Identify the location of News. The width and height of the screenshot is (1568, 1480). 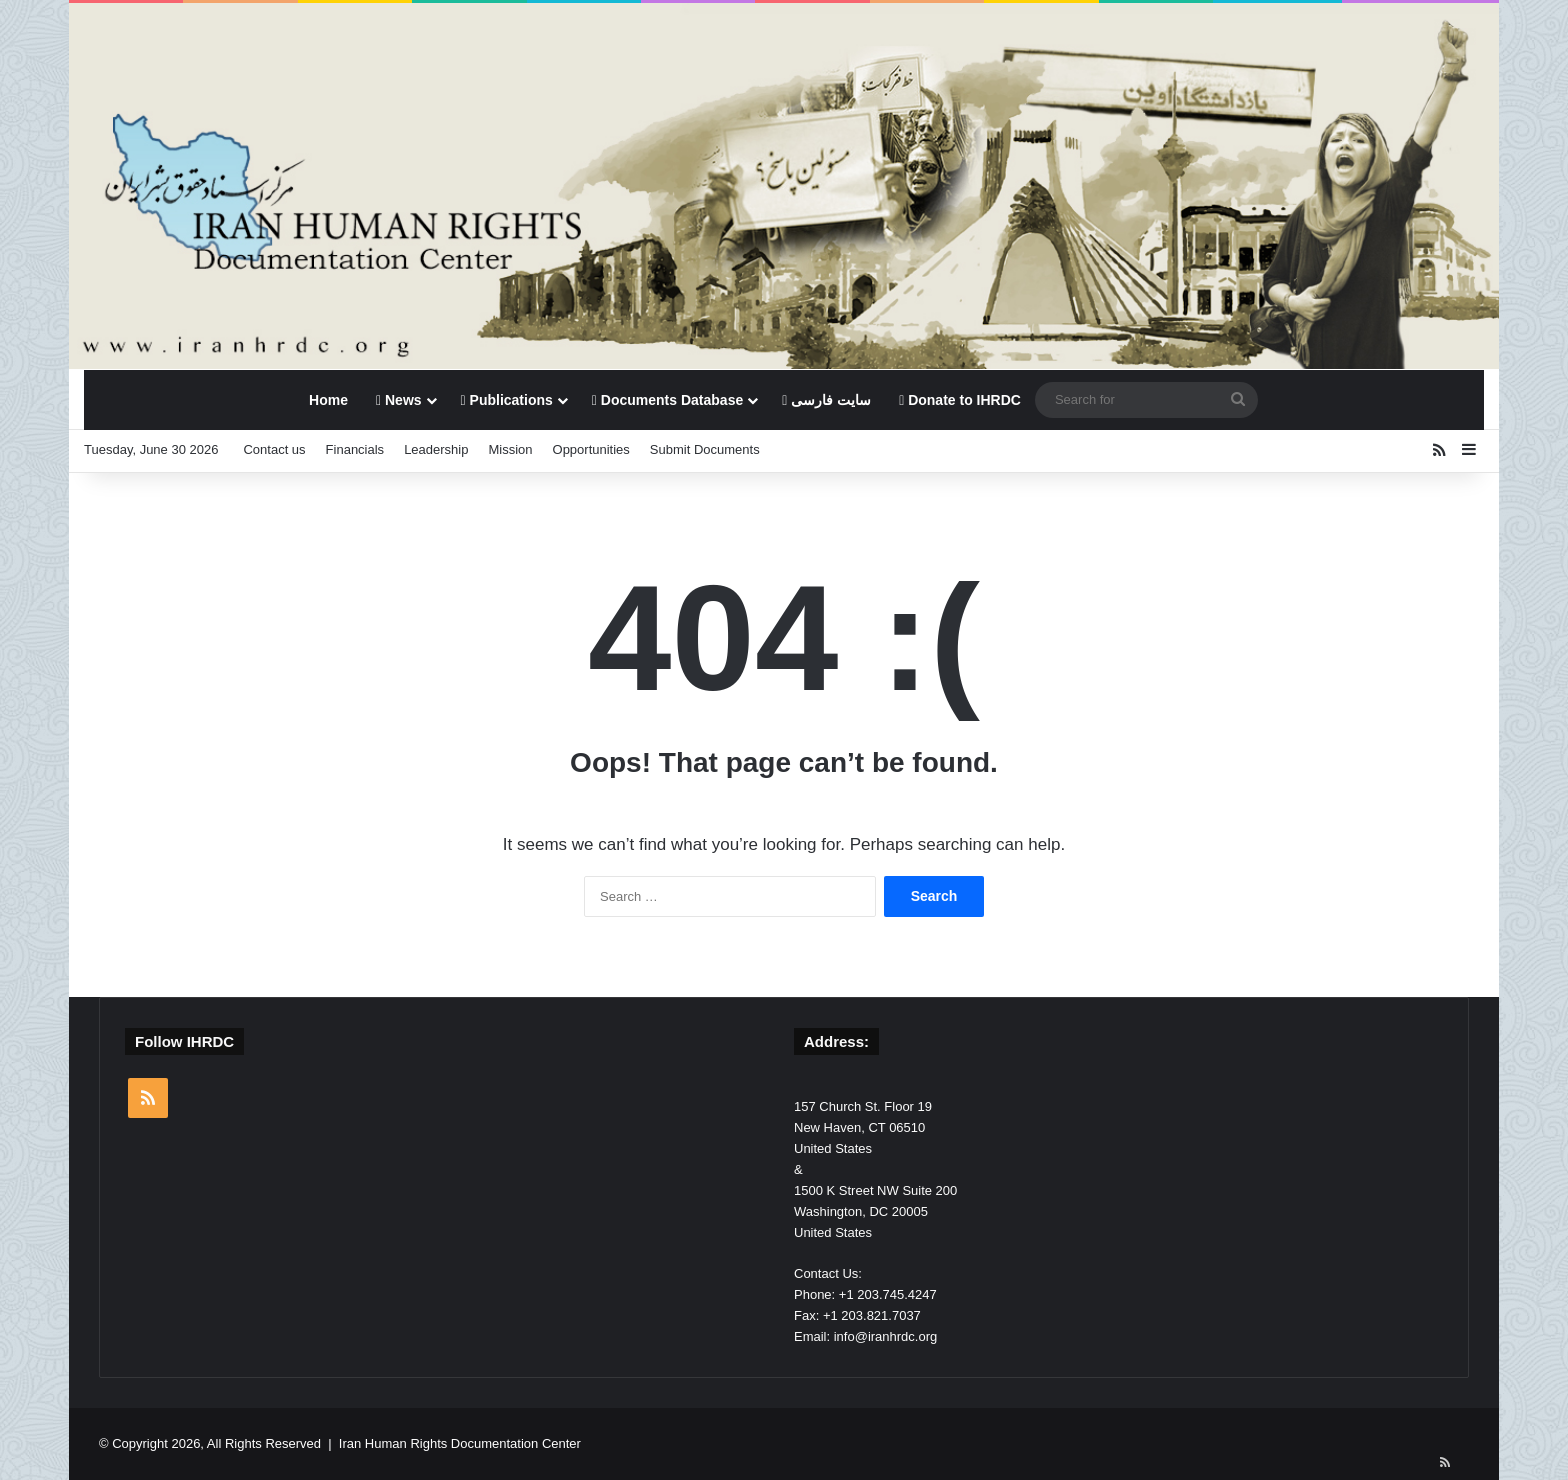
(399, 400).